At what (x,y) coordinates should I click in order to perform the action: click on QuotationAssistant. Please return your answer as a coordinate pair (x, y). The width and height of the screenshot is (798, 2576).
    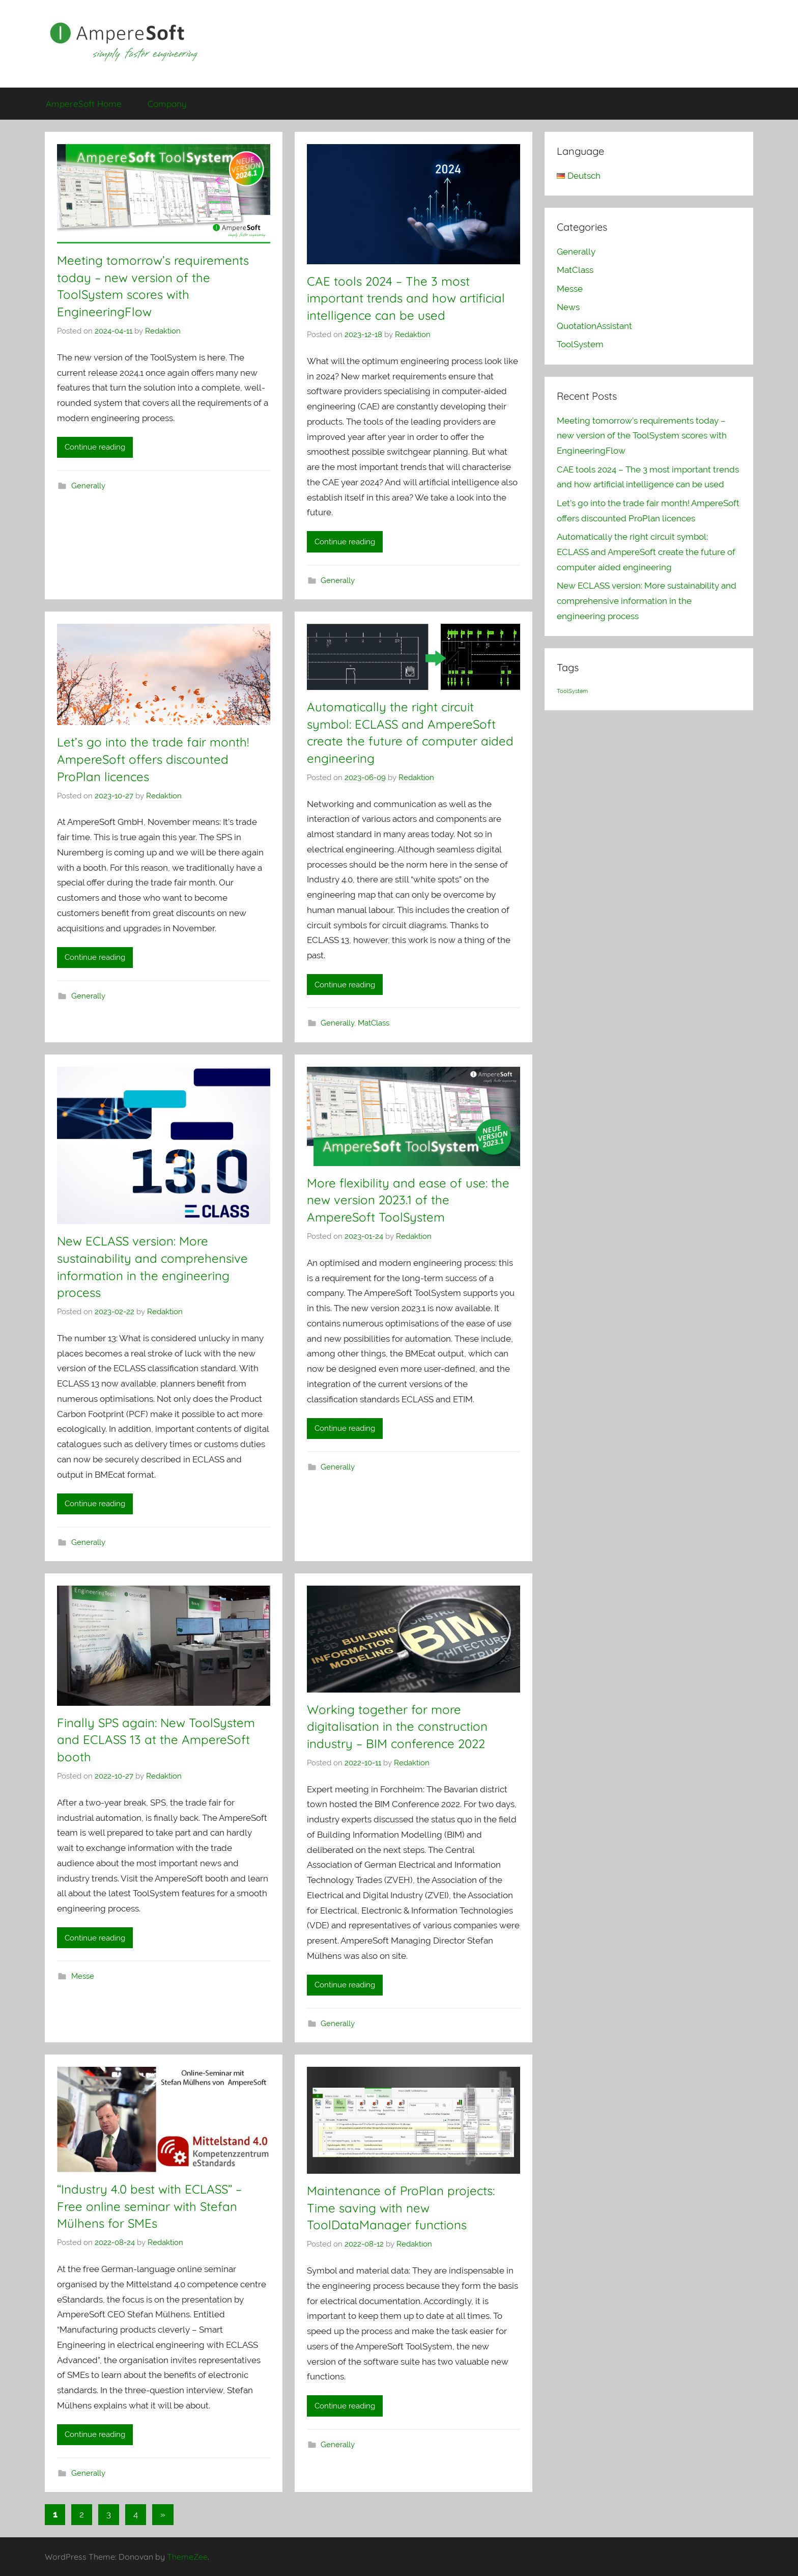
    Looking at the image, I should click on (594, 326).